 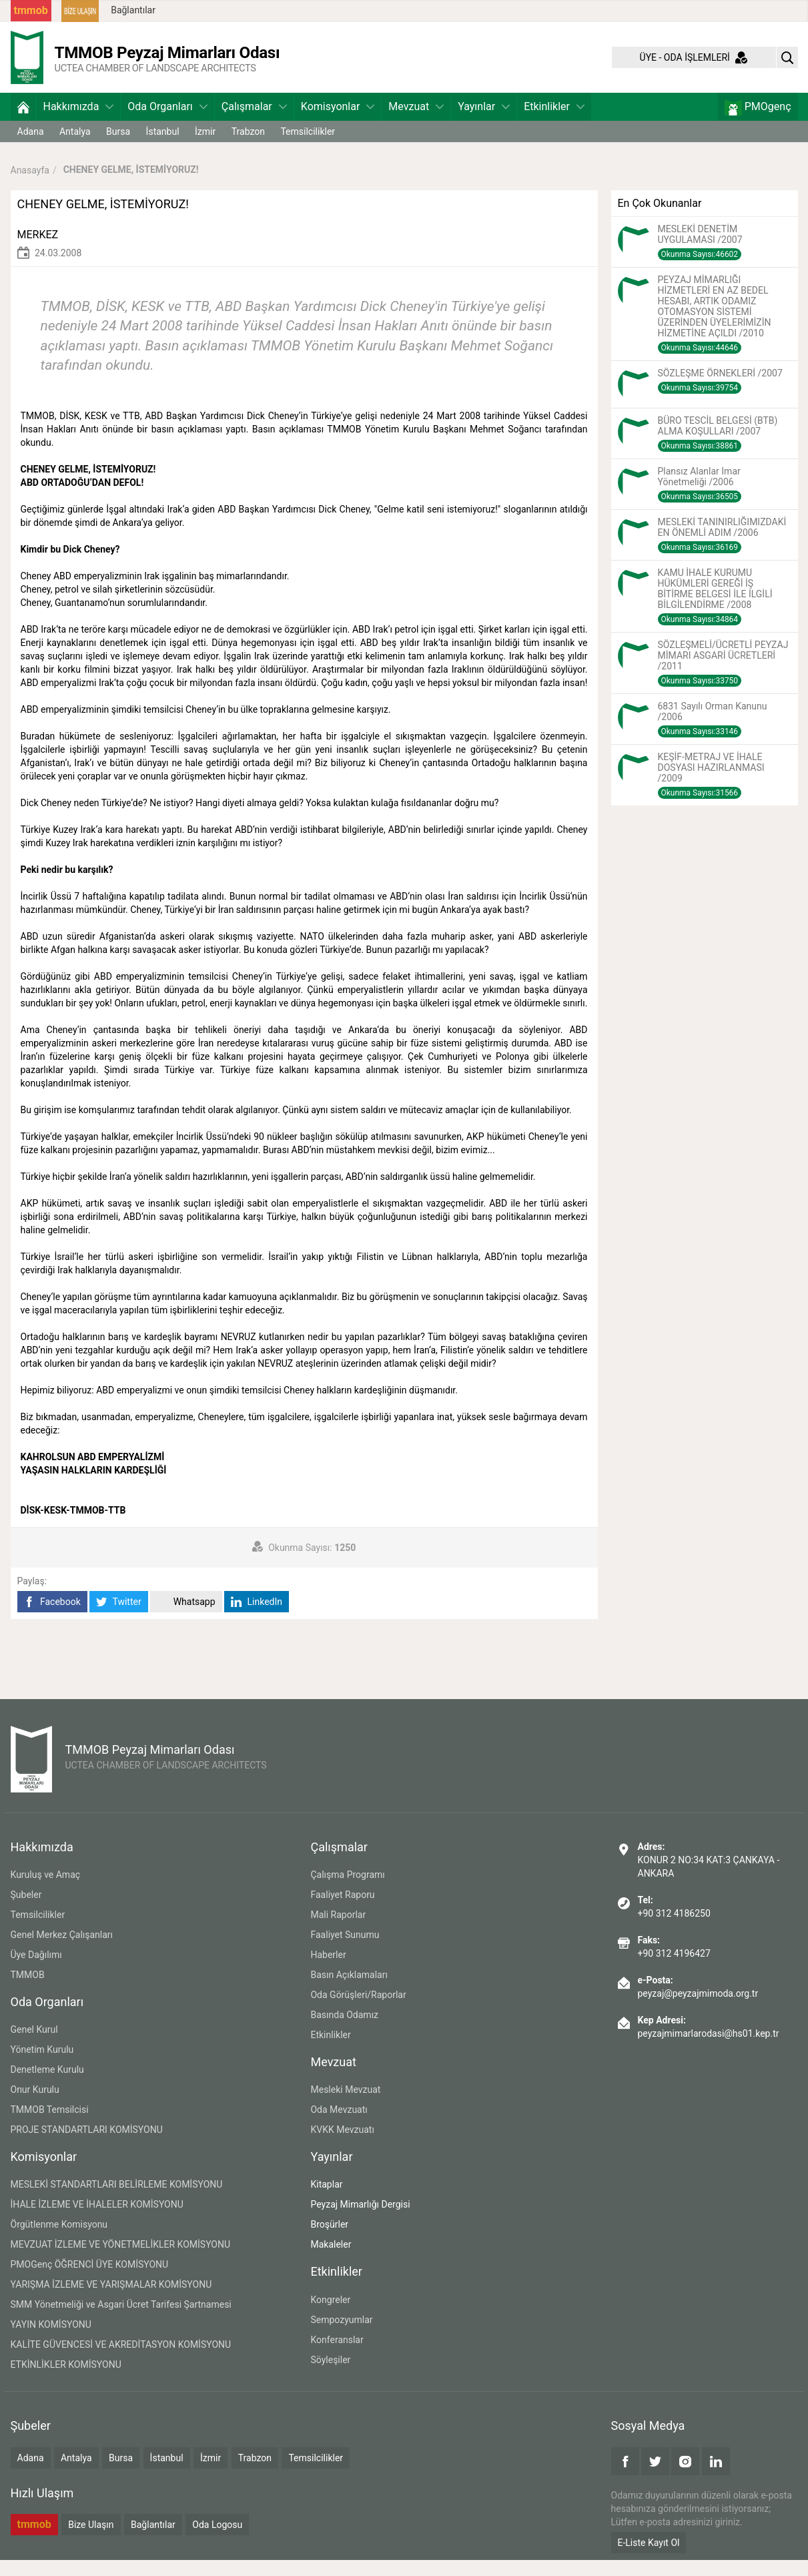 I want to click on Mesleki Mevzuat, so click(x=345, y=2105).